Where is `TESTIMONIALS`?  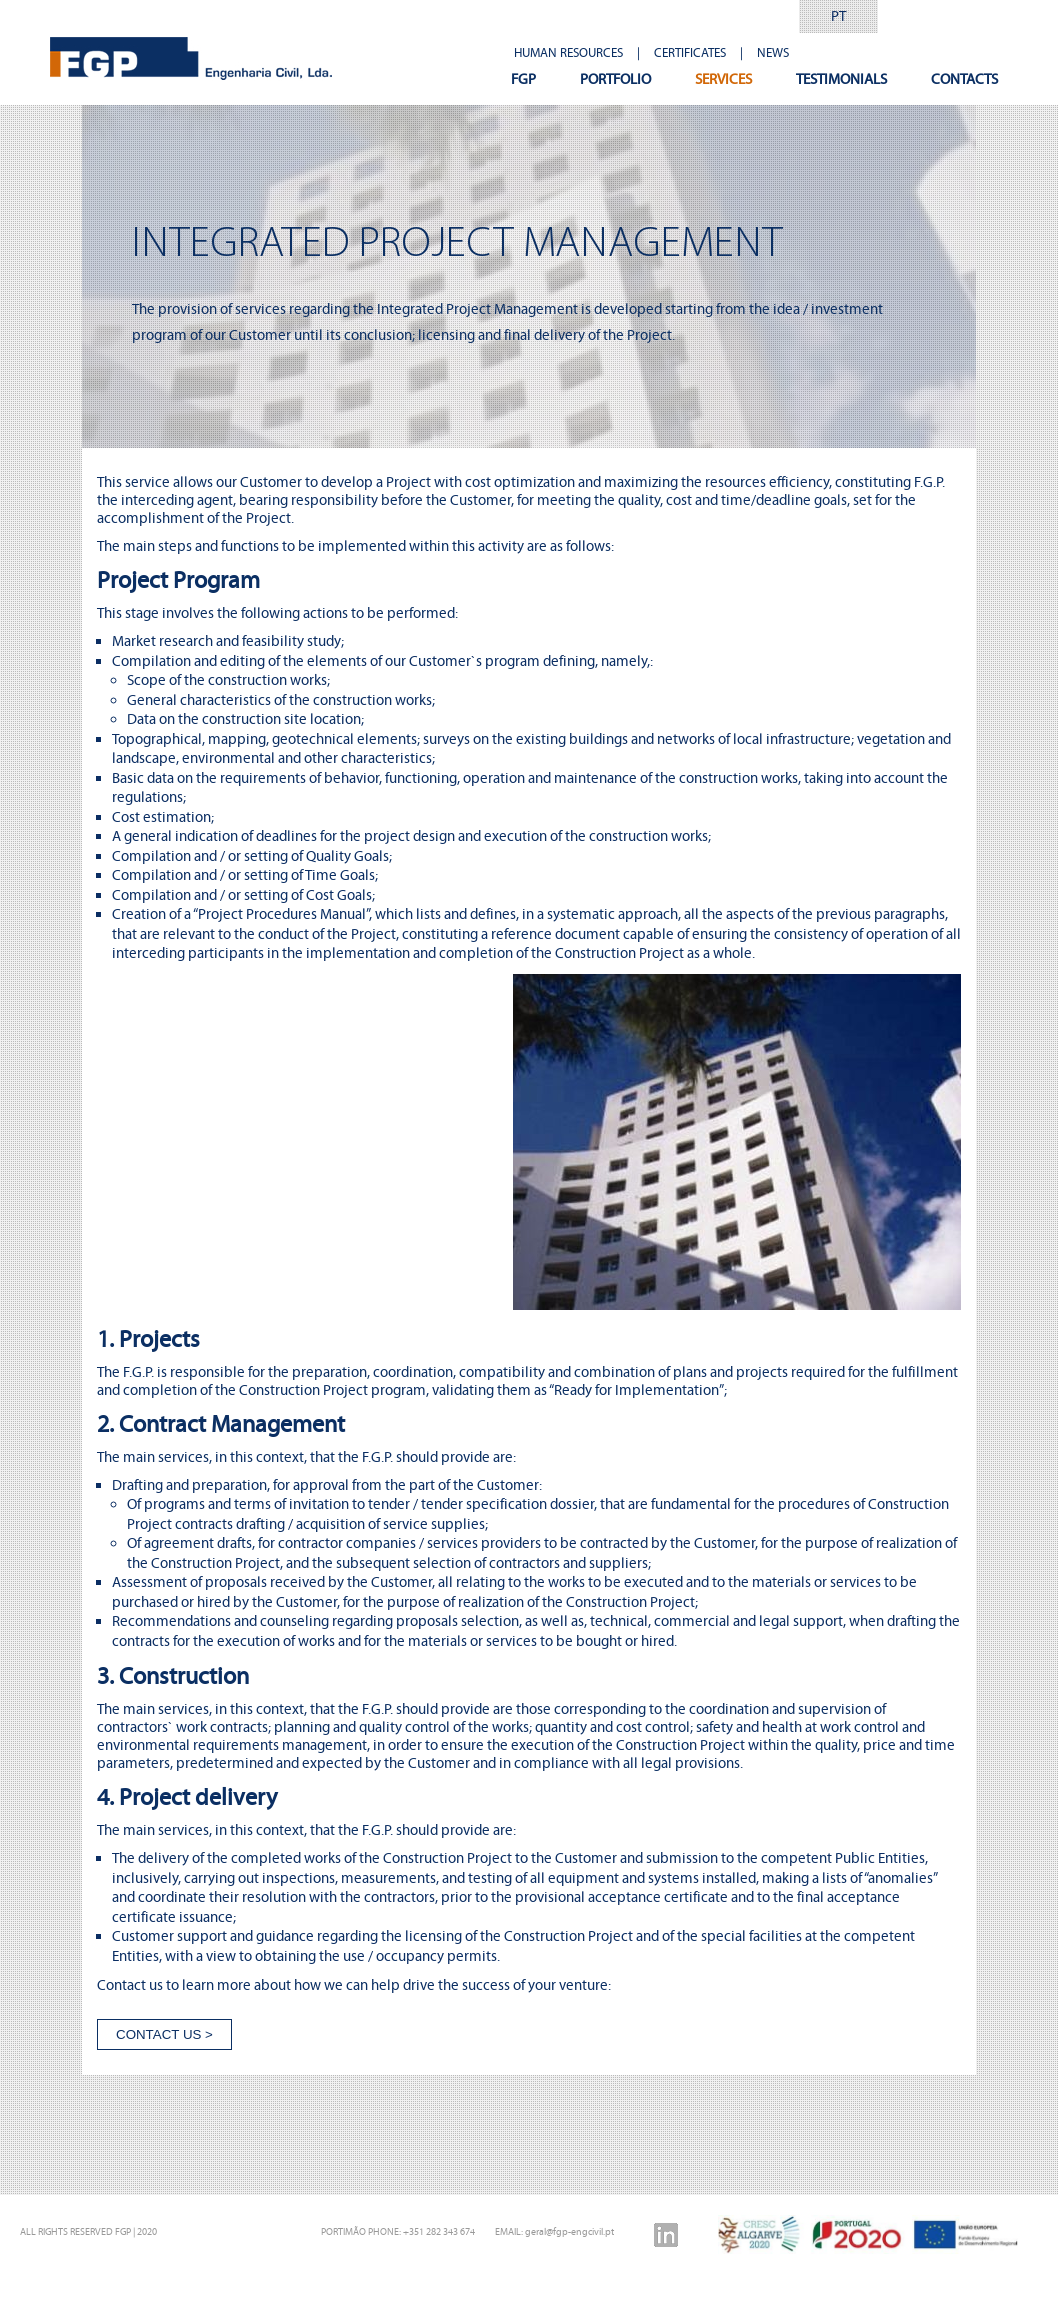 TESTIMONIALS is located at coordinates (841, 79).